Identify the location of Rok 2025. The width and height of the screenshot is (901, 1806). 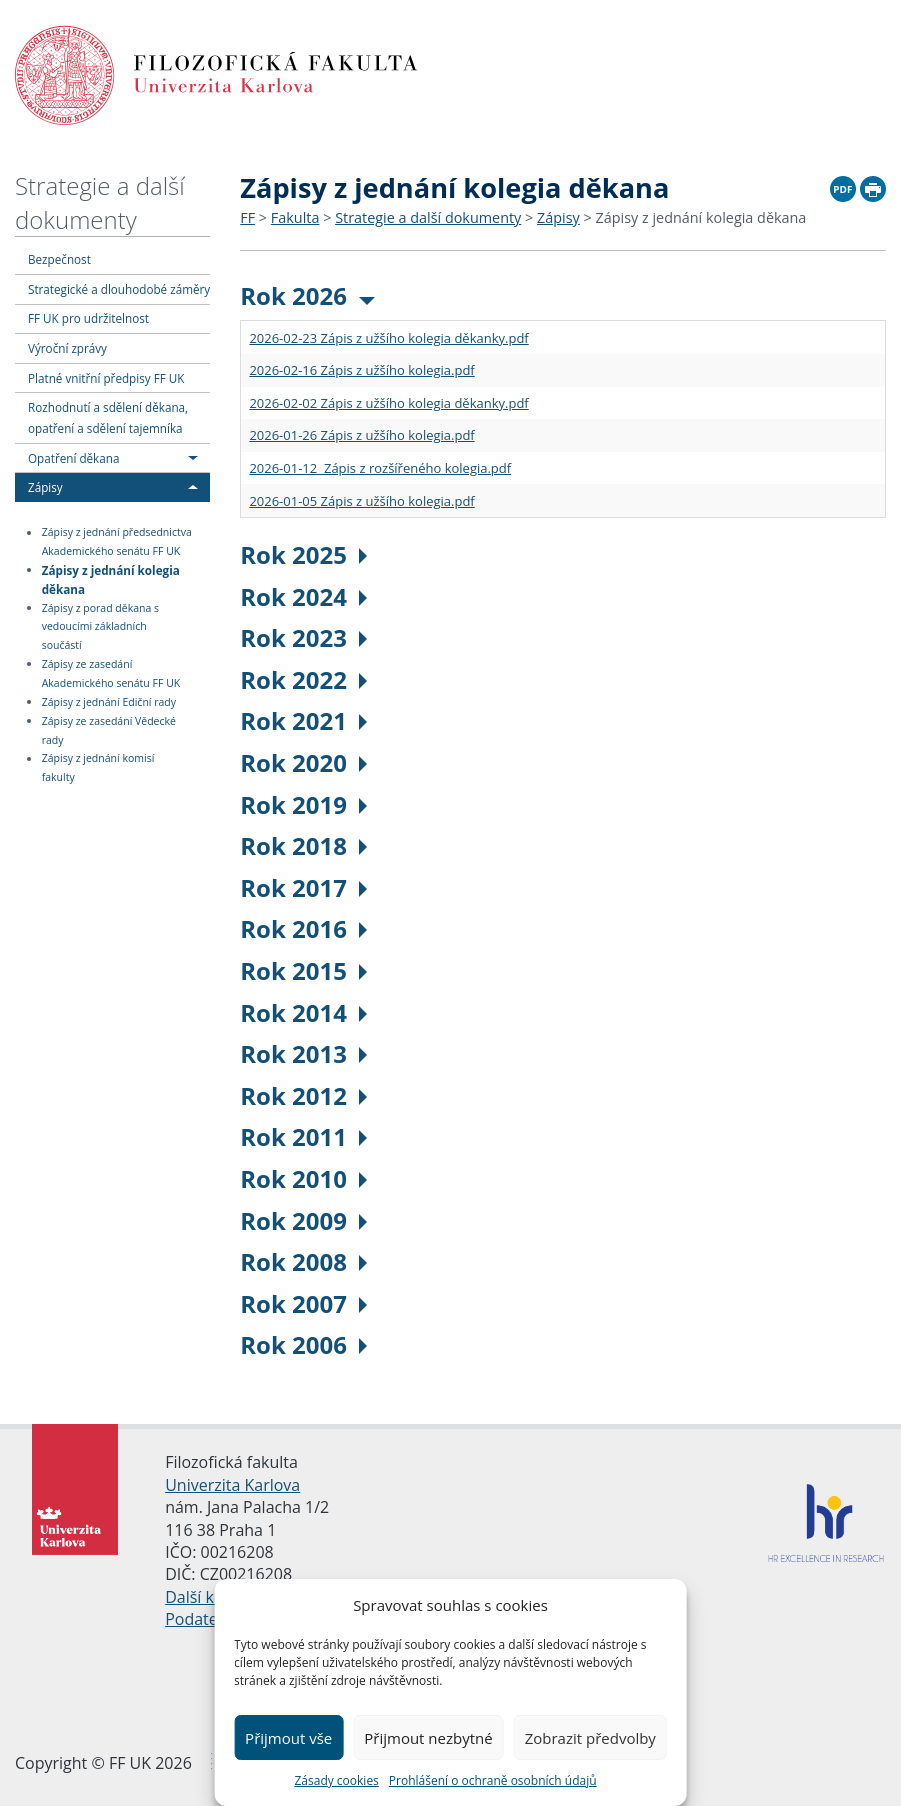
(303, 554).